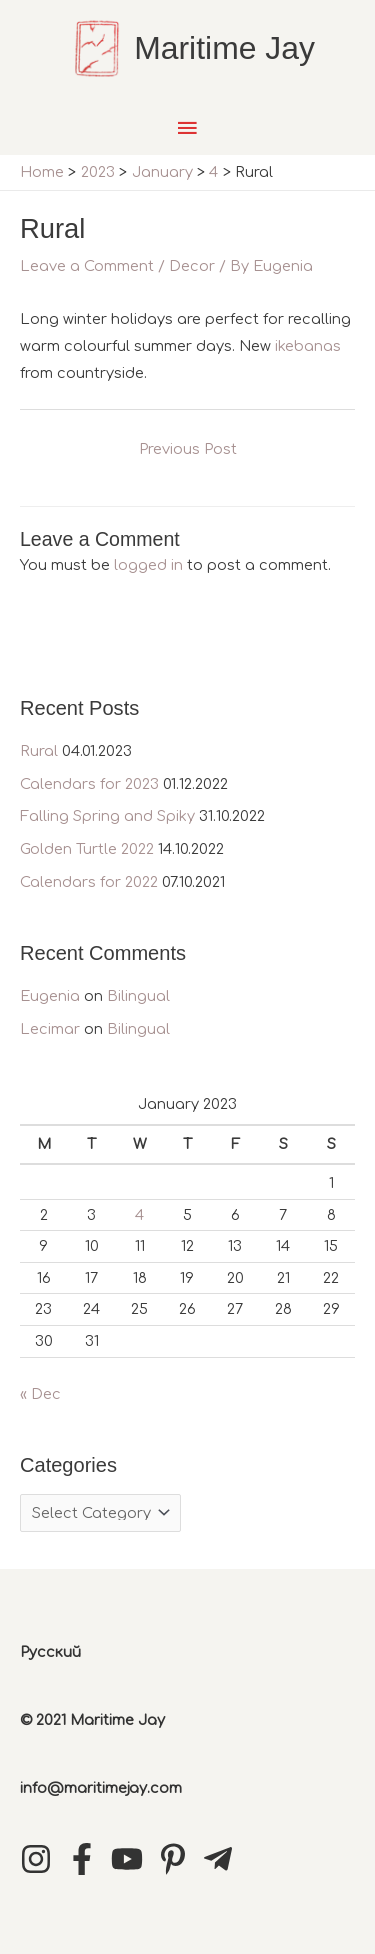 The image size is (375, 1954). Describe the element at coordinates (40, 1394) in the screenshot. I see `« Dec` at that location.